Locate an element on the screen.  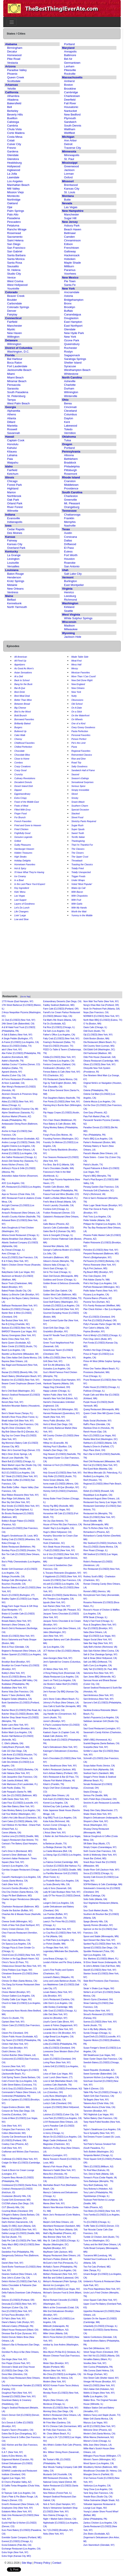
Camden is located at coordinates (69, 236).